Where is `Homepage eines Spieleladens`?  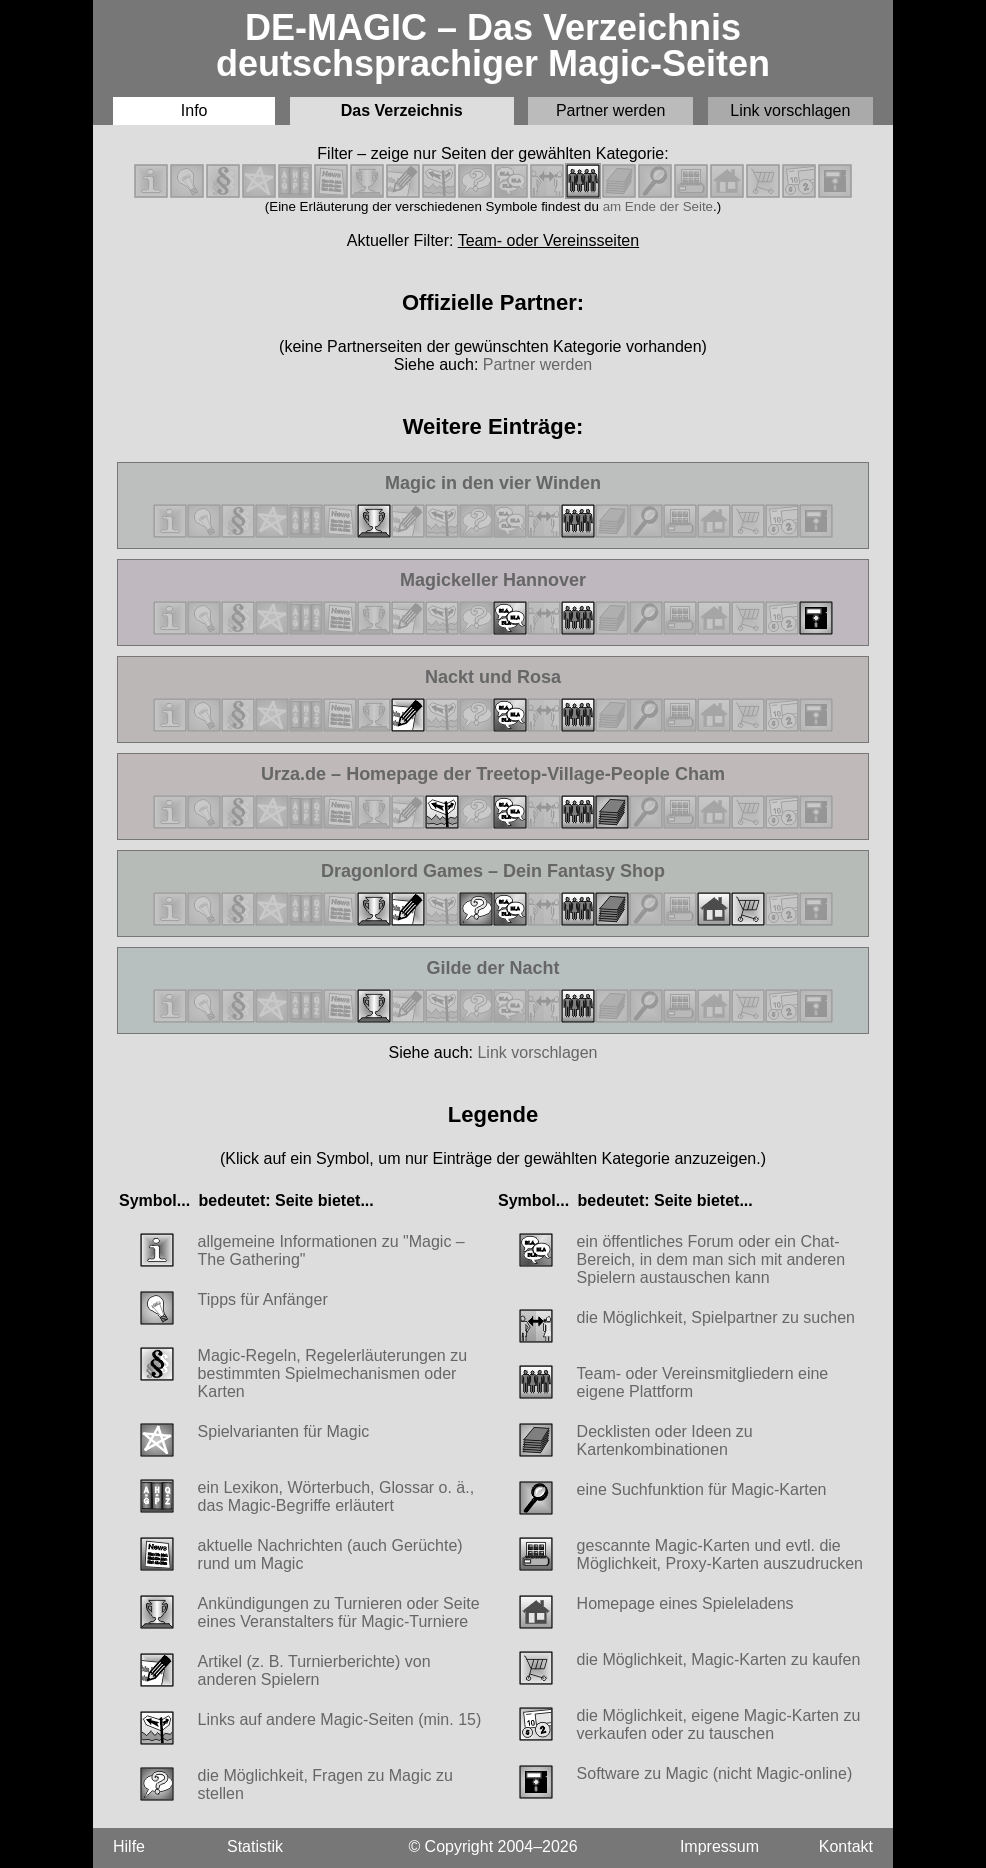 Homepage eines Spieleladens is located at coordinates (685, 1603).